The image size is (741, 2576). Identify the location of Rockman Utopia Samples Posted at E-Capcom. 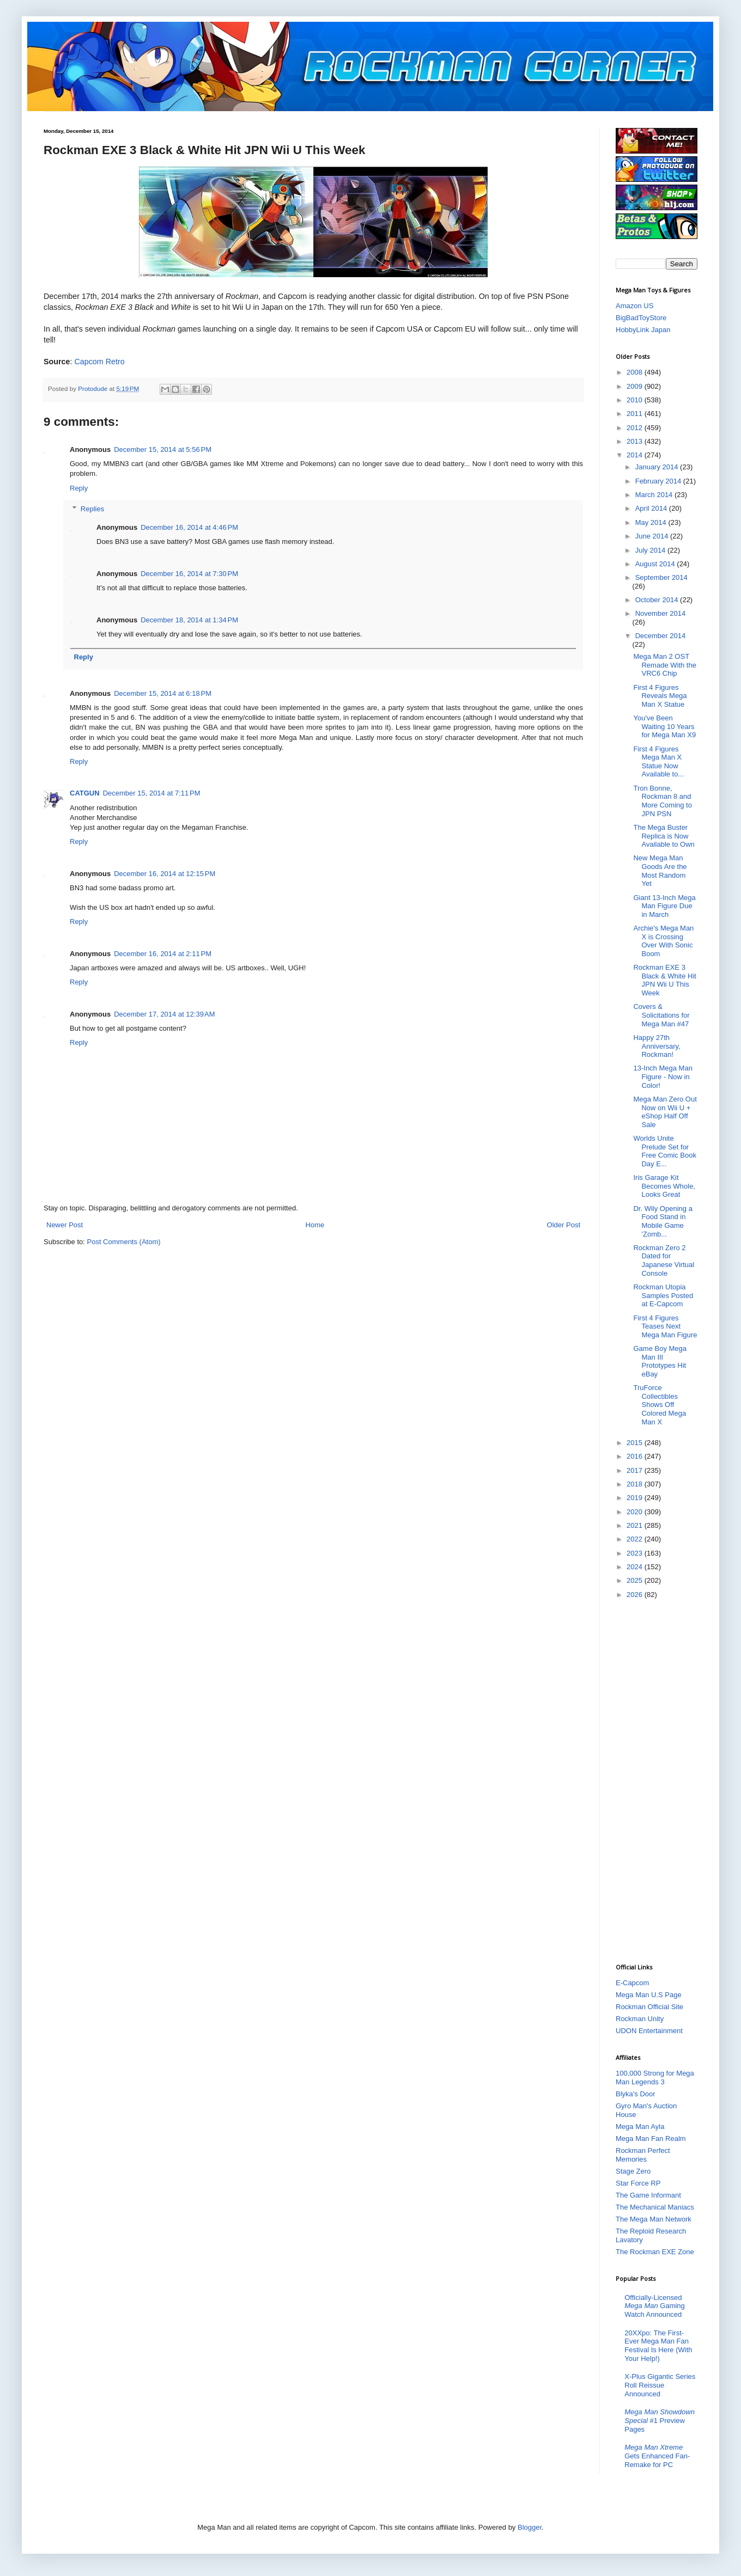
(663, 1295).